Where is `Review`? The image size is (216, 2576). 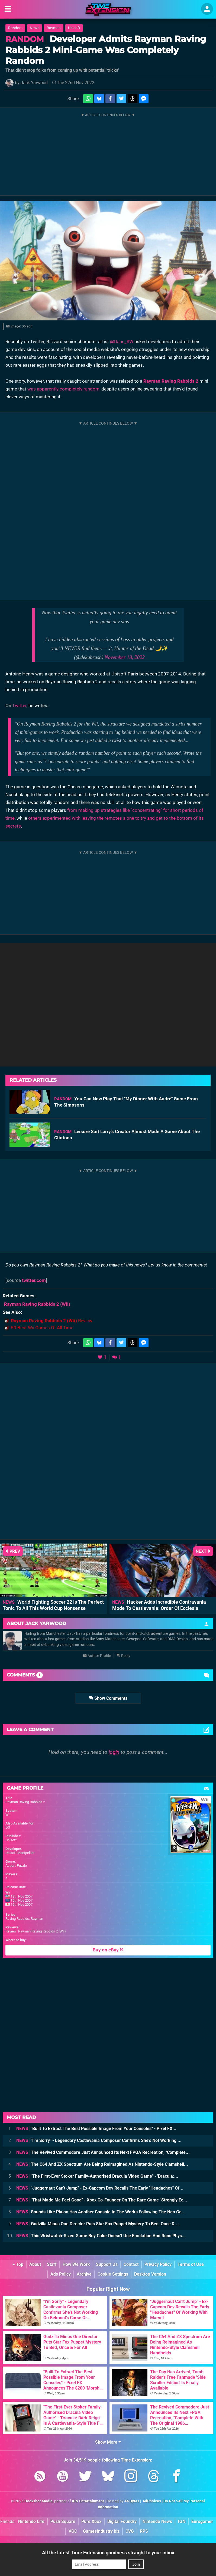
Review is located at coordinates (51, 1320).